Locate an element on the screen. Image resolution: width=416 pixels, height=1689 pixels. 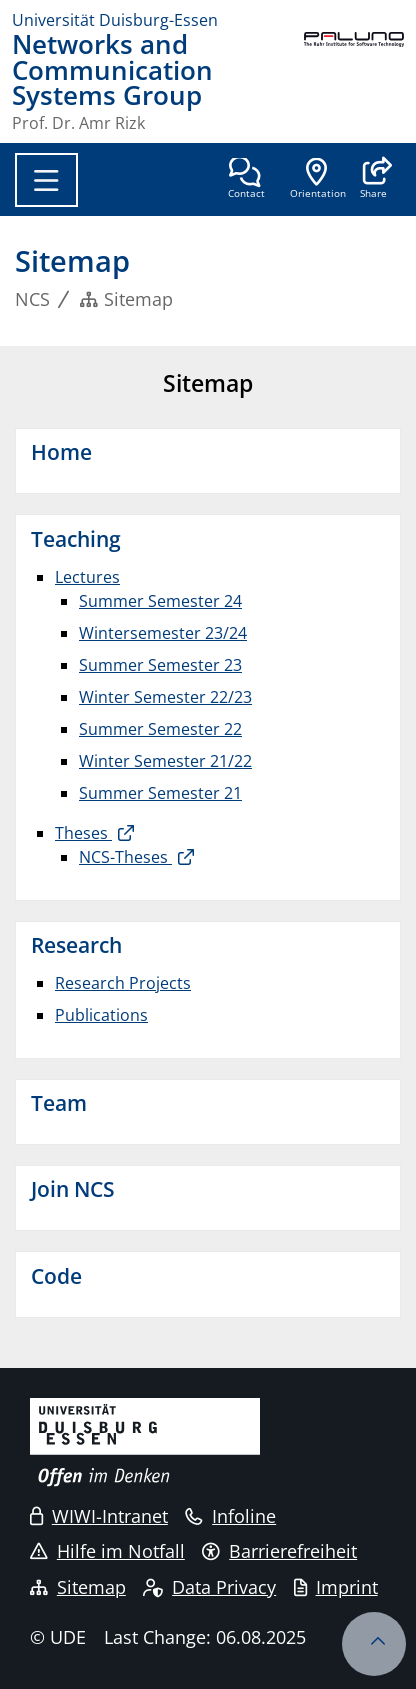
Research Projects is located at coordinates (123, 983).